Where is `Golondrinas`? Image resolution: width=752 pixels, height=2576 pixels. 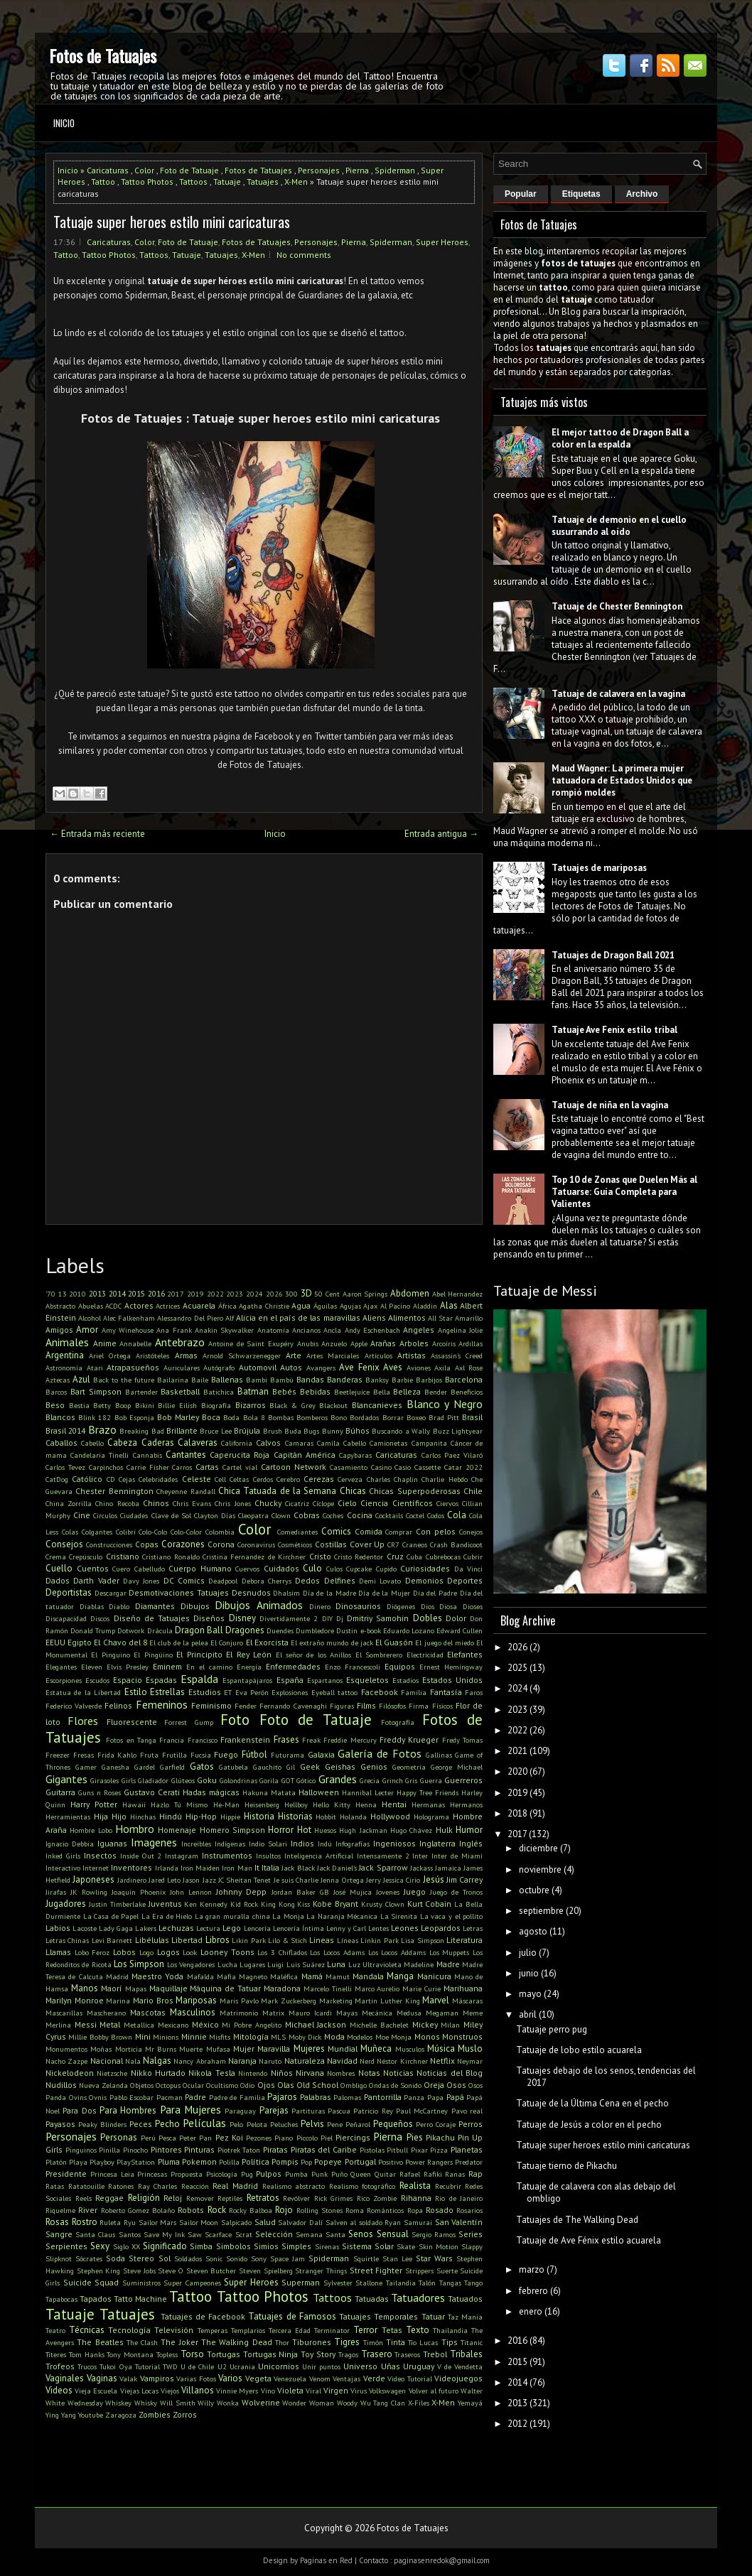 Golondrinas is located at coordinates (238, 1780).